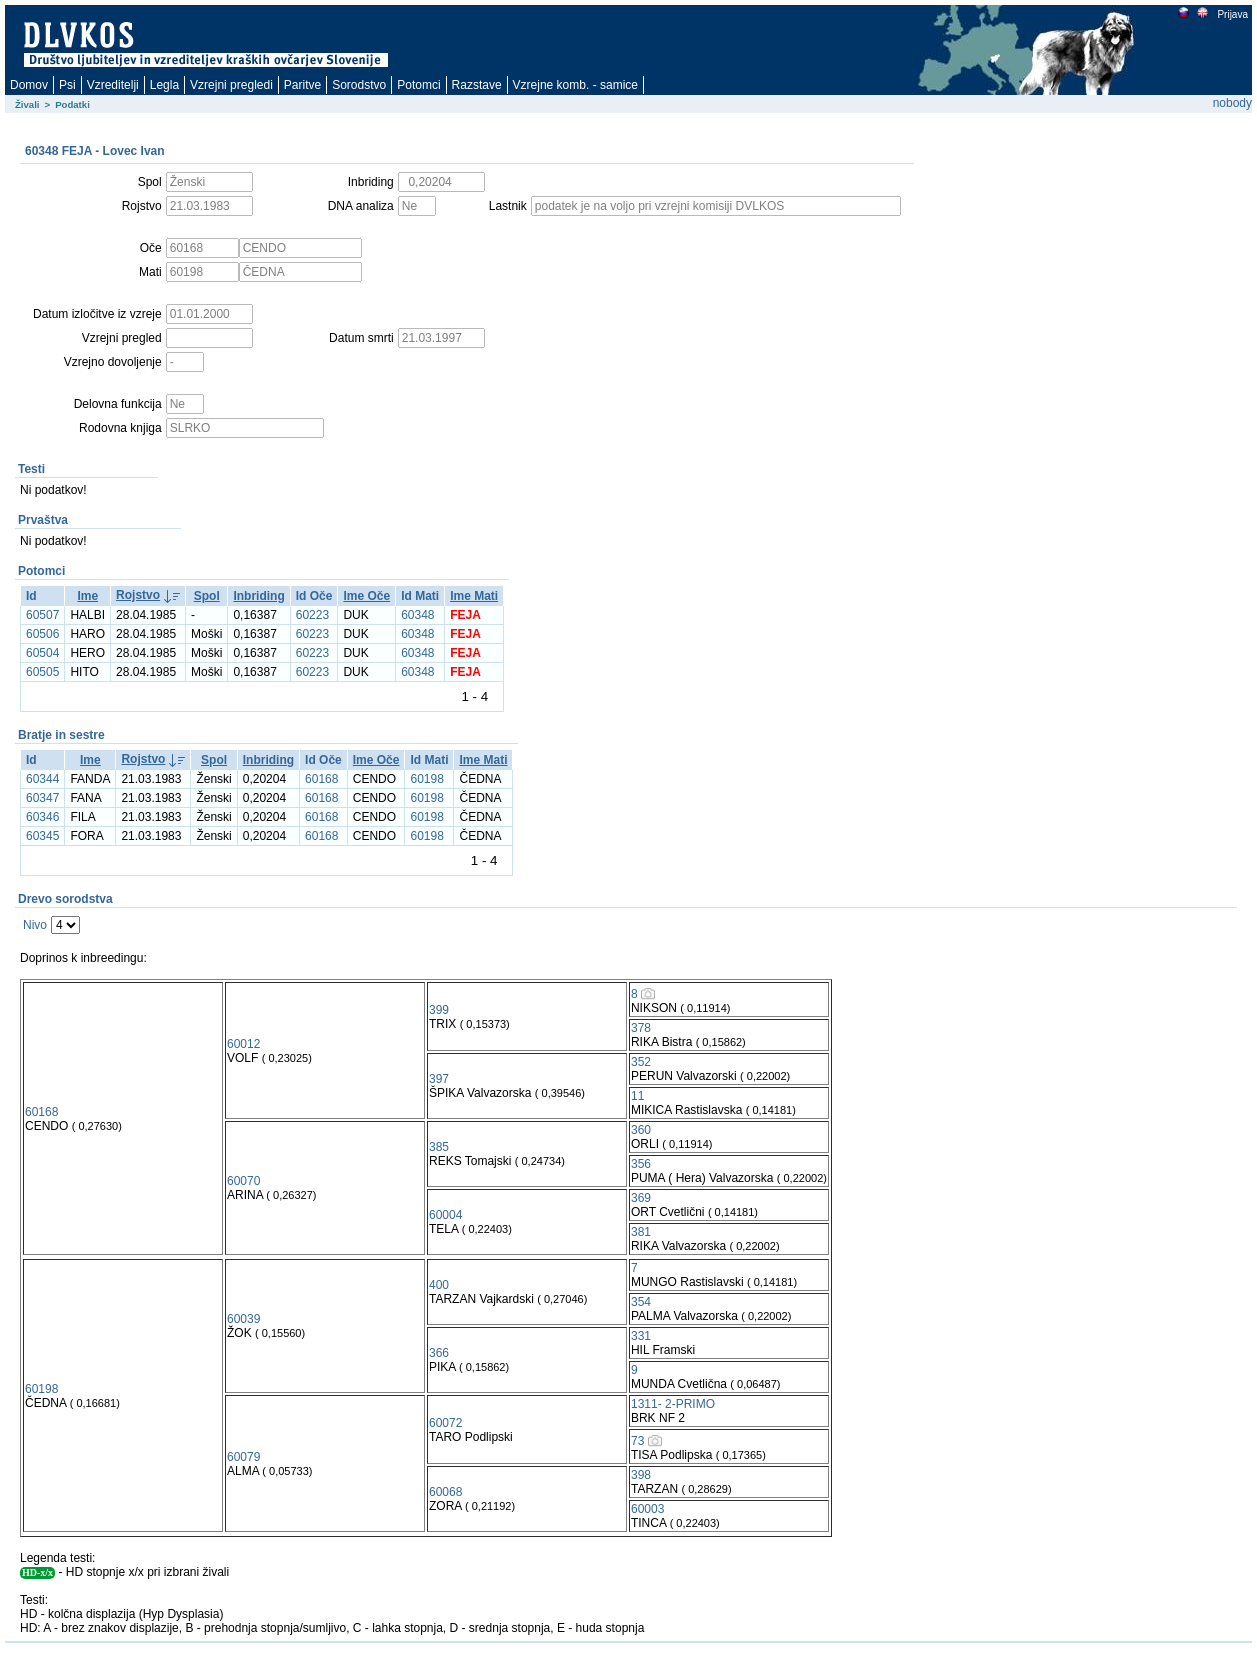 This screenshot has width=1257, height=1670. I want to click on 385, so click(439, 1147).